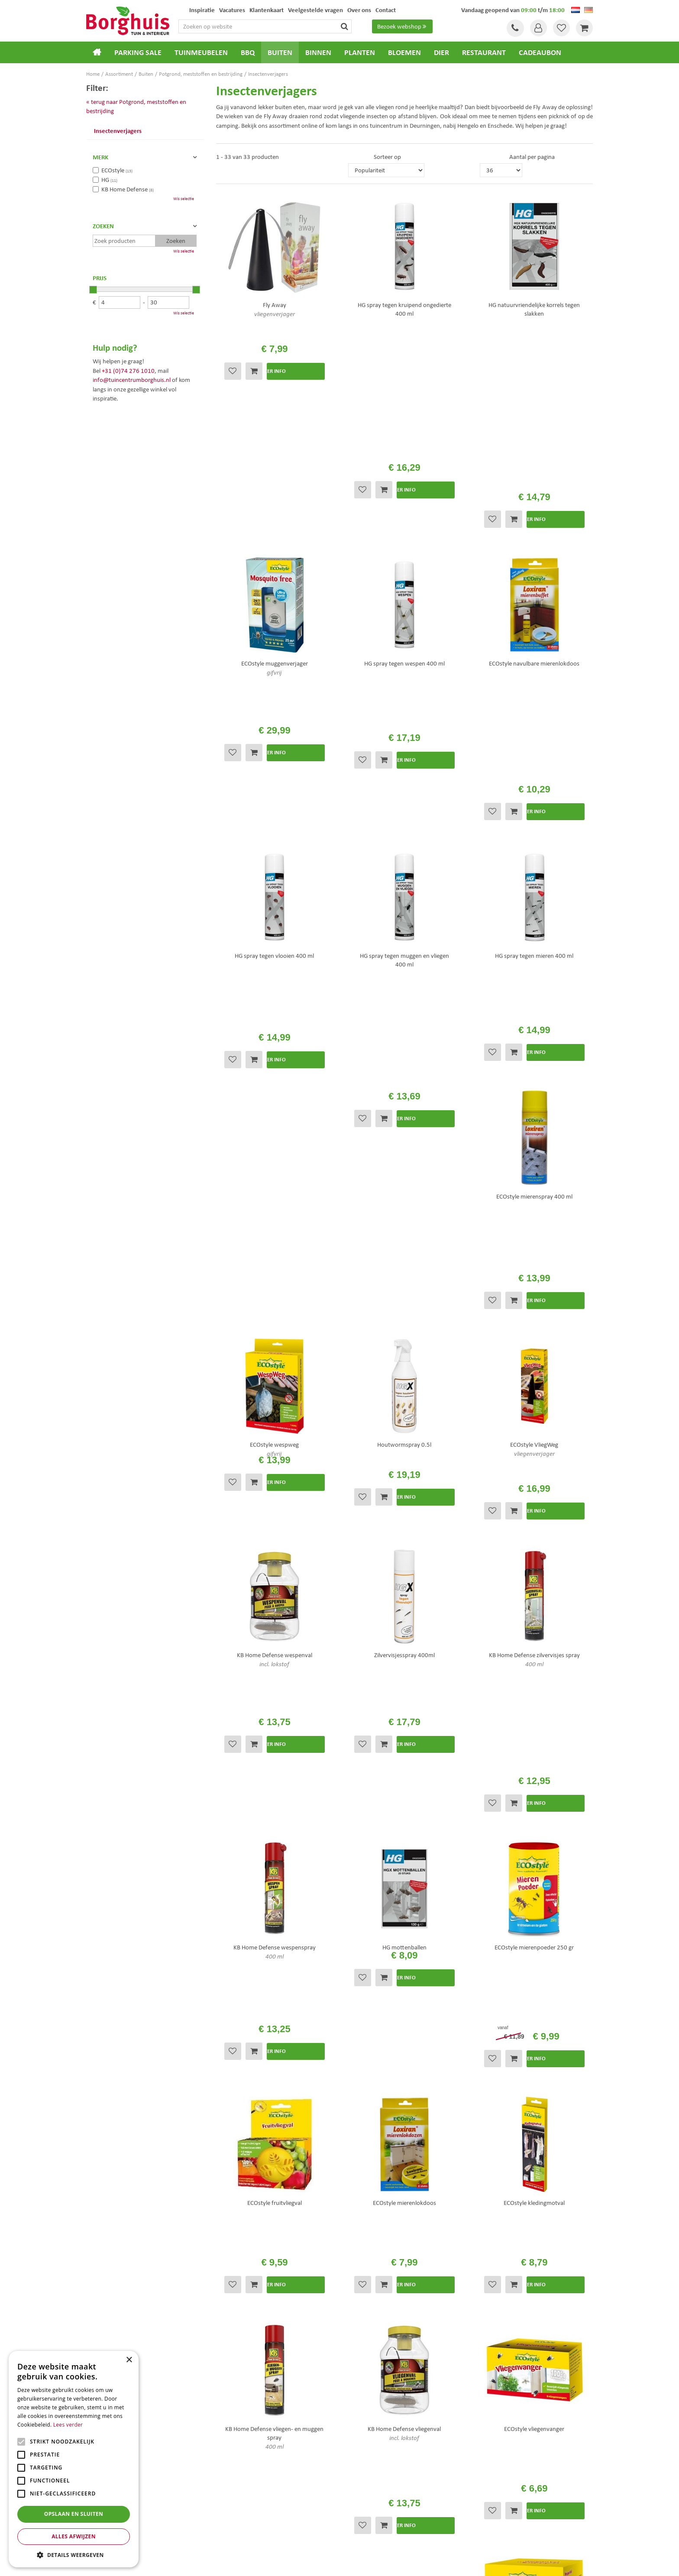 The height and width of the screenshot is (2576, 679). I want to click on Veelgestelde vragen, so click(372, 2381).